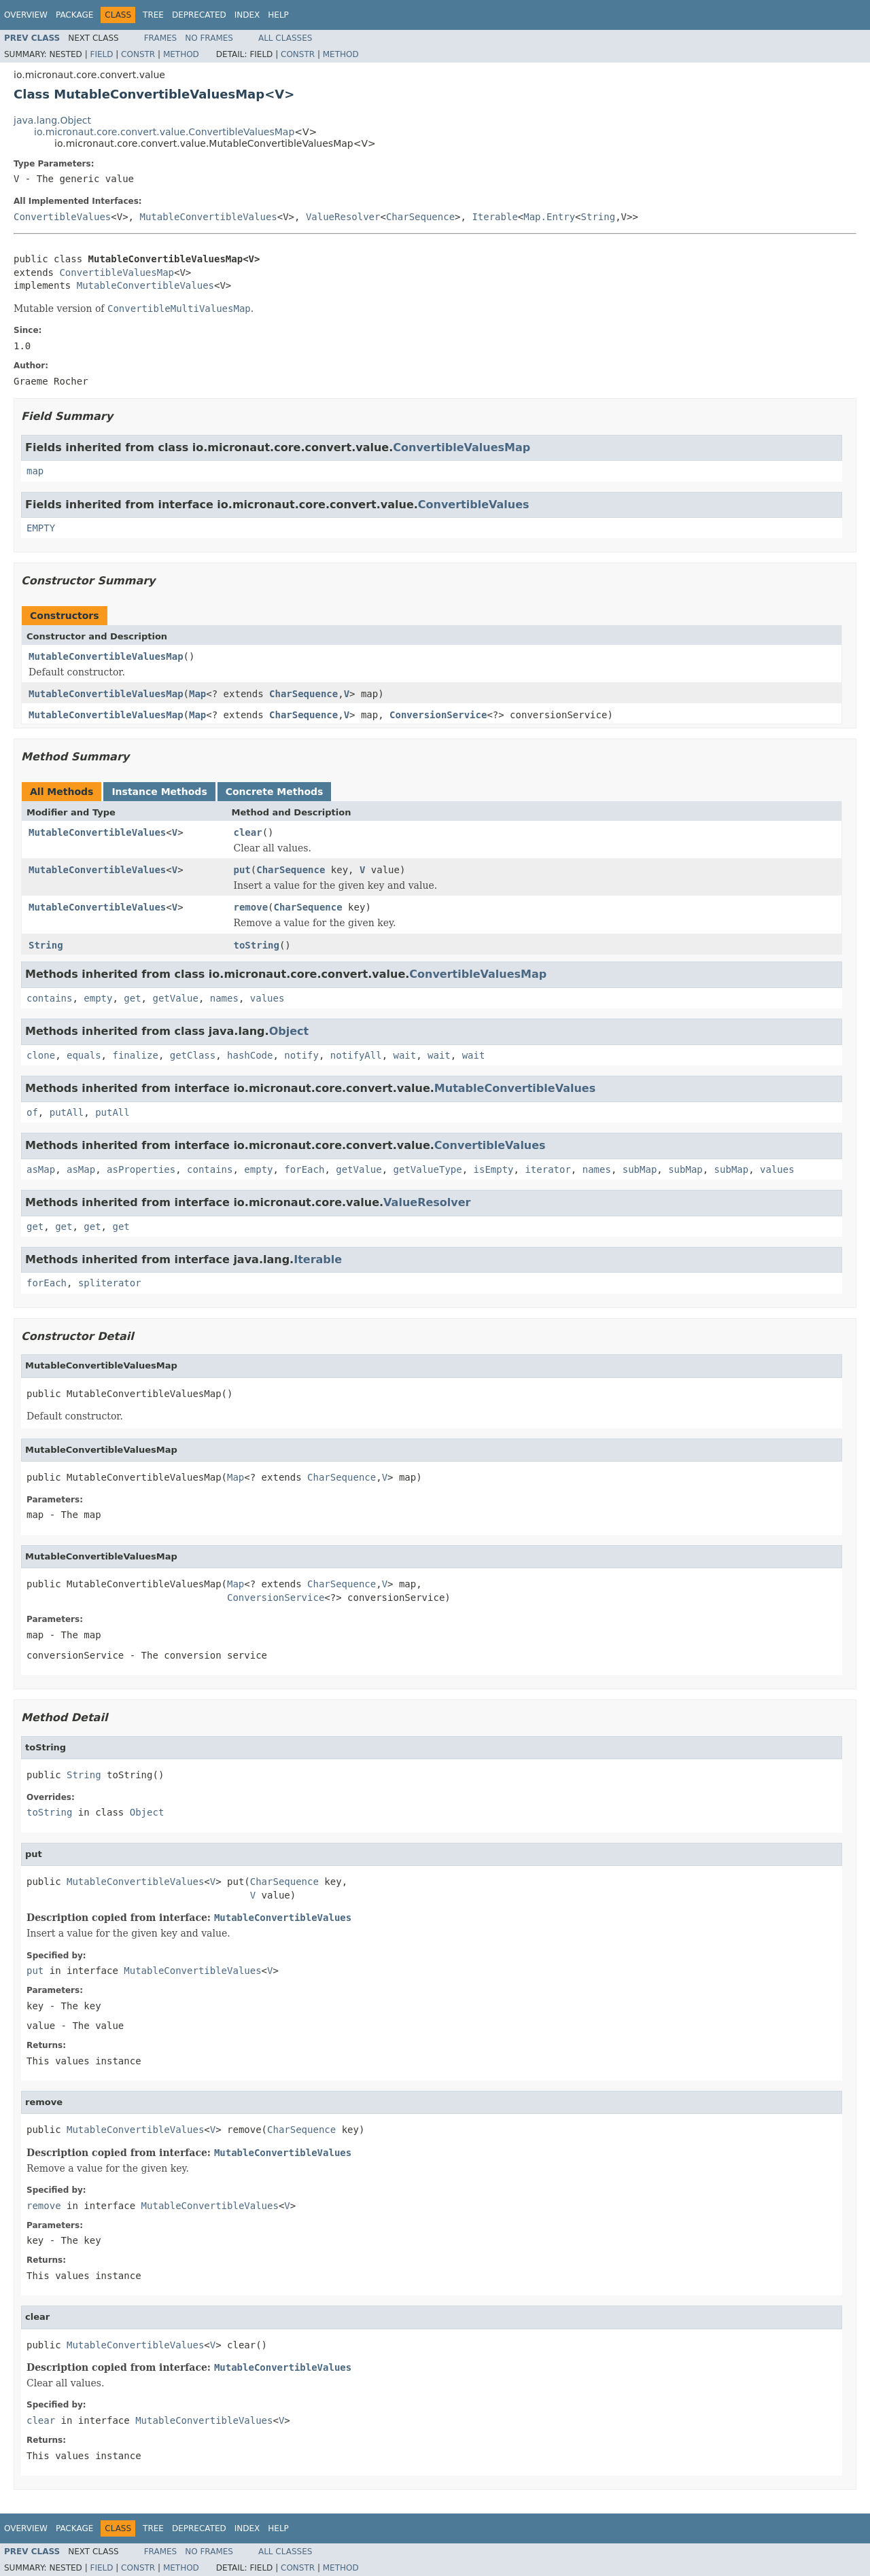 This screenshot has width=870, height=2576. What do you see at coordinates (343, 216) in the screenshot?
I see `ValueResolver` at bounding box center [343, 216].